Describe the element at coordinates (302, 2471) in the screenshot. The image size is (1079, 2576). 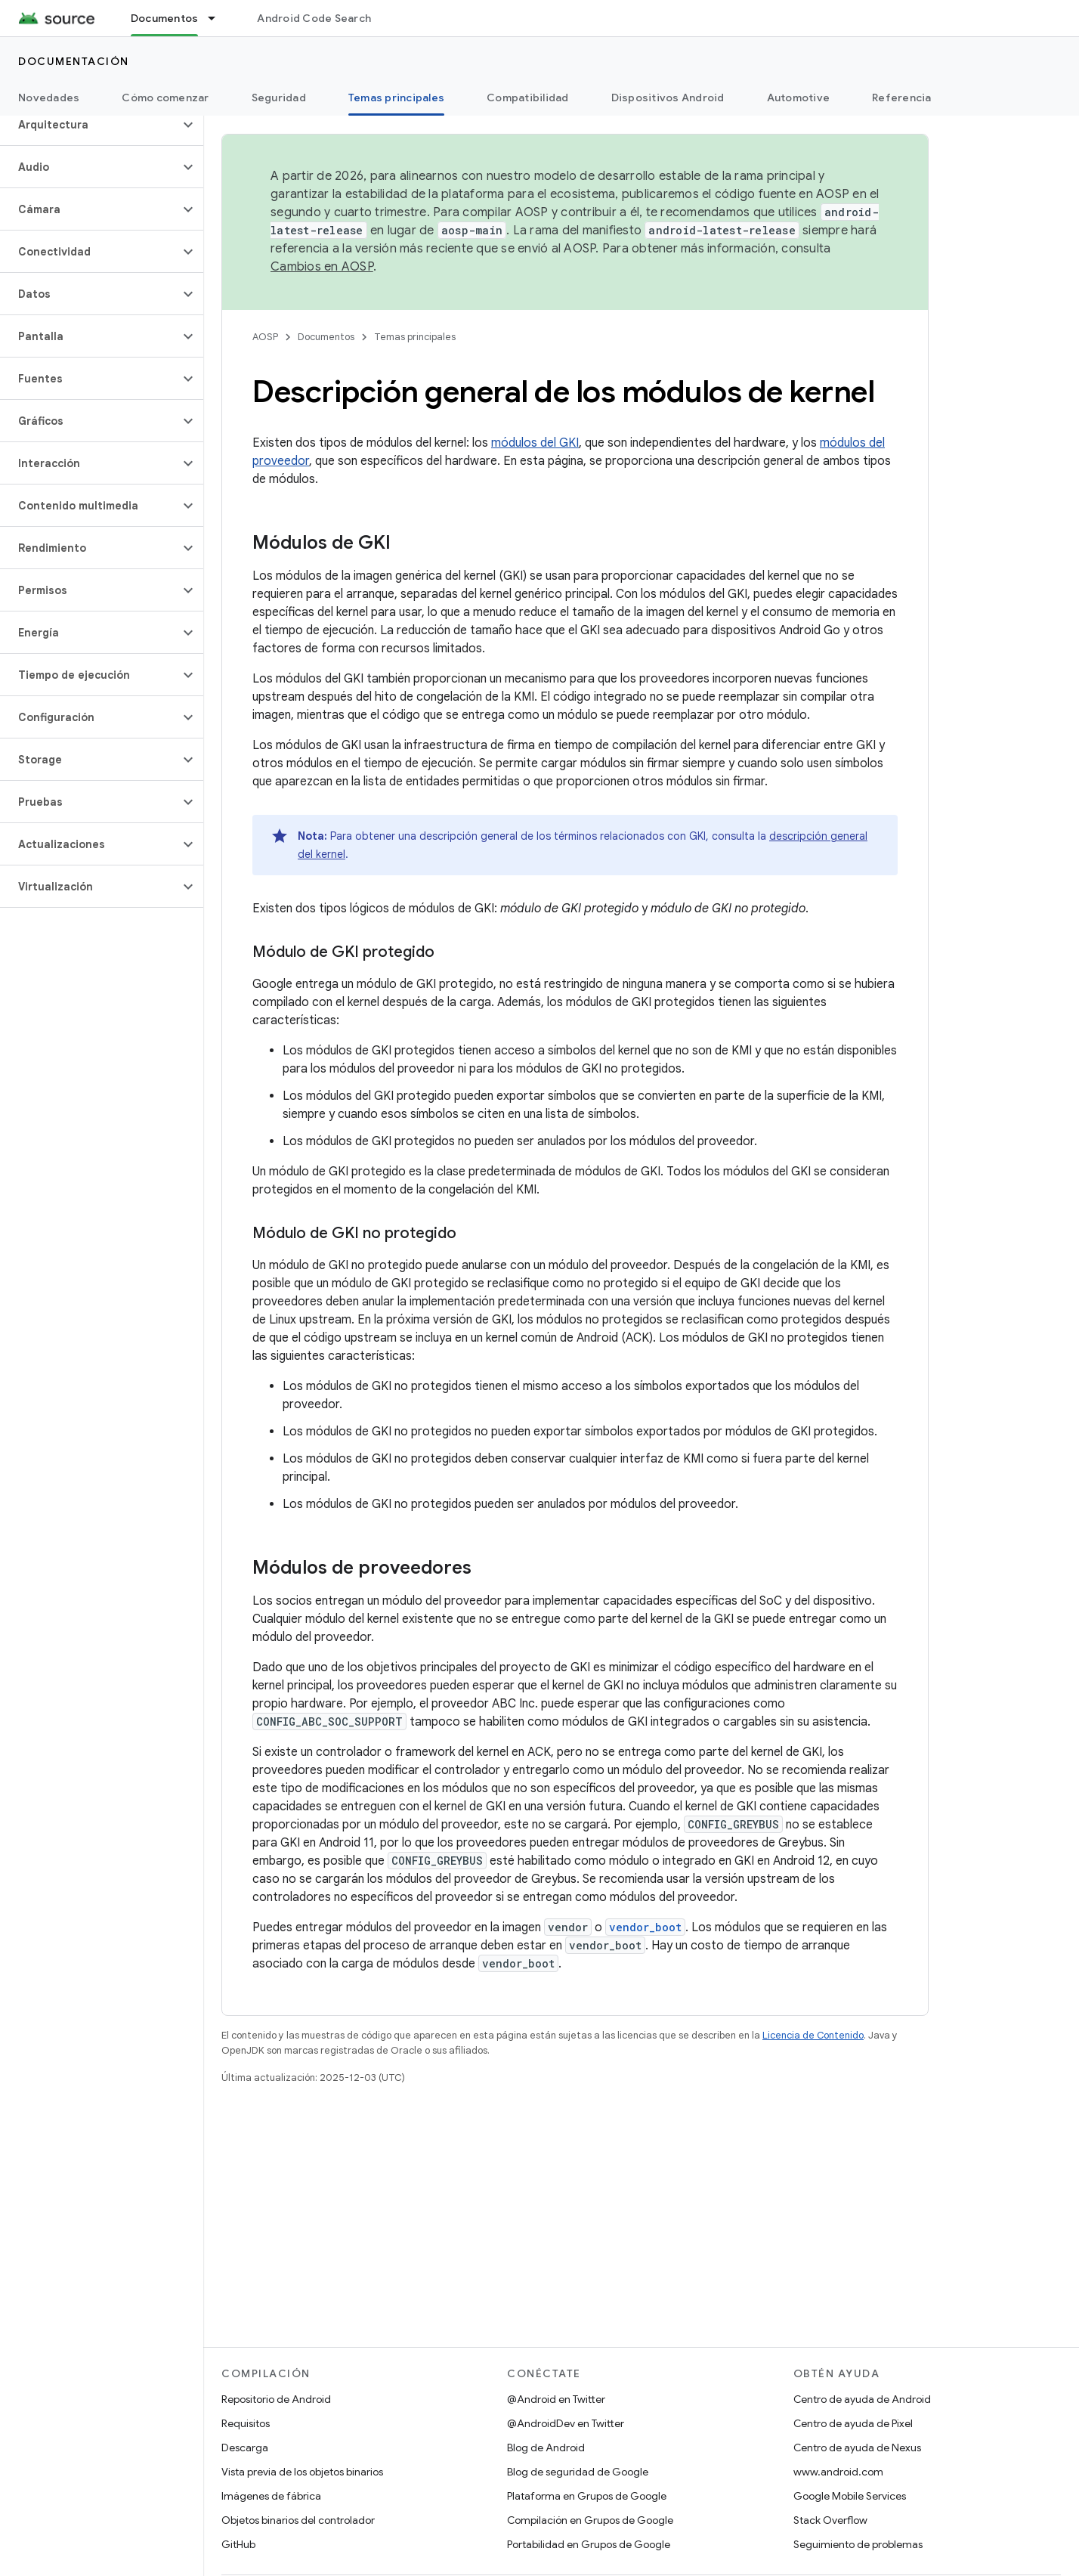
I see `Vista previa de los objetos binarios` at that location.